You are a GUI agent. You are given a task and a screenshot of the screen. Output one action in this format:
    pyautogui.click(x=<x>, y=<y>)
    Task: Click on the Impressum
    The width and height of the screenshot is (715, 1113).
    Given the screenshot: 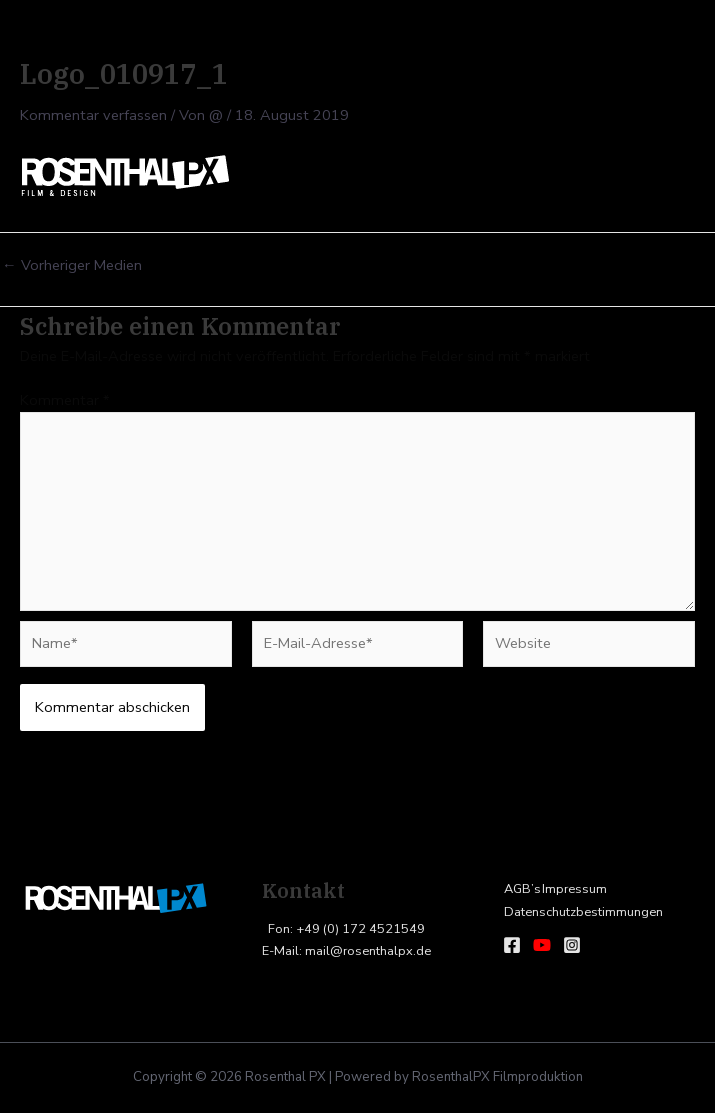 What is the action you would take?
    pyautogui.click(x=572, y=889)
    